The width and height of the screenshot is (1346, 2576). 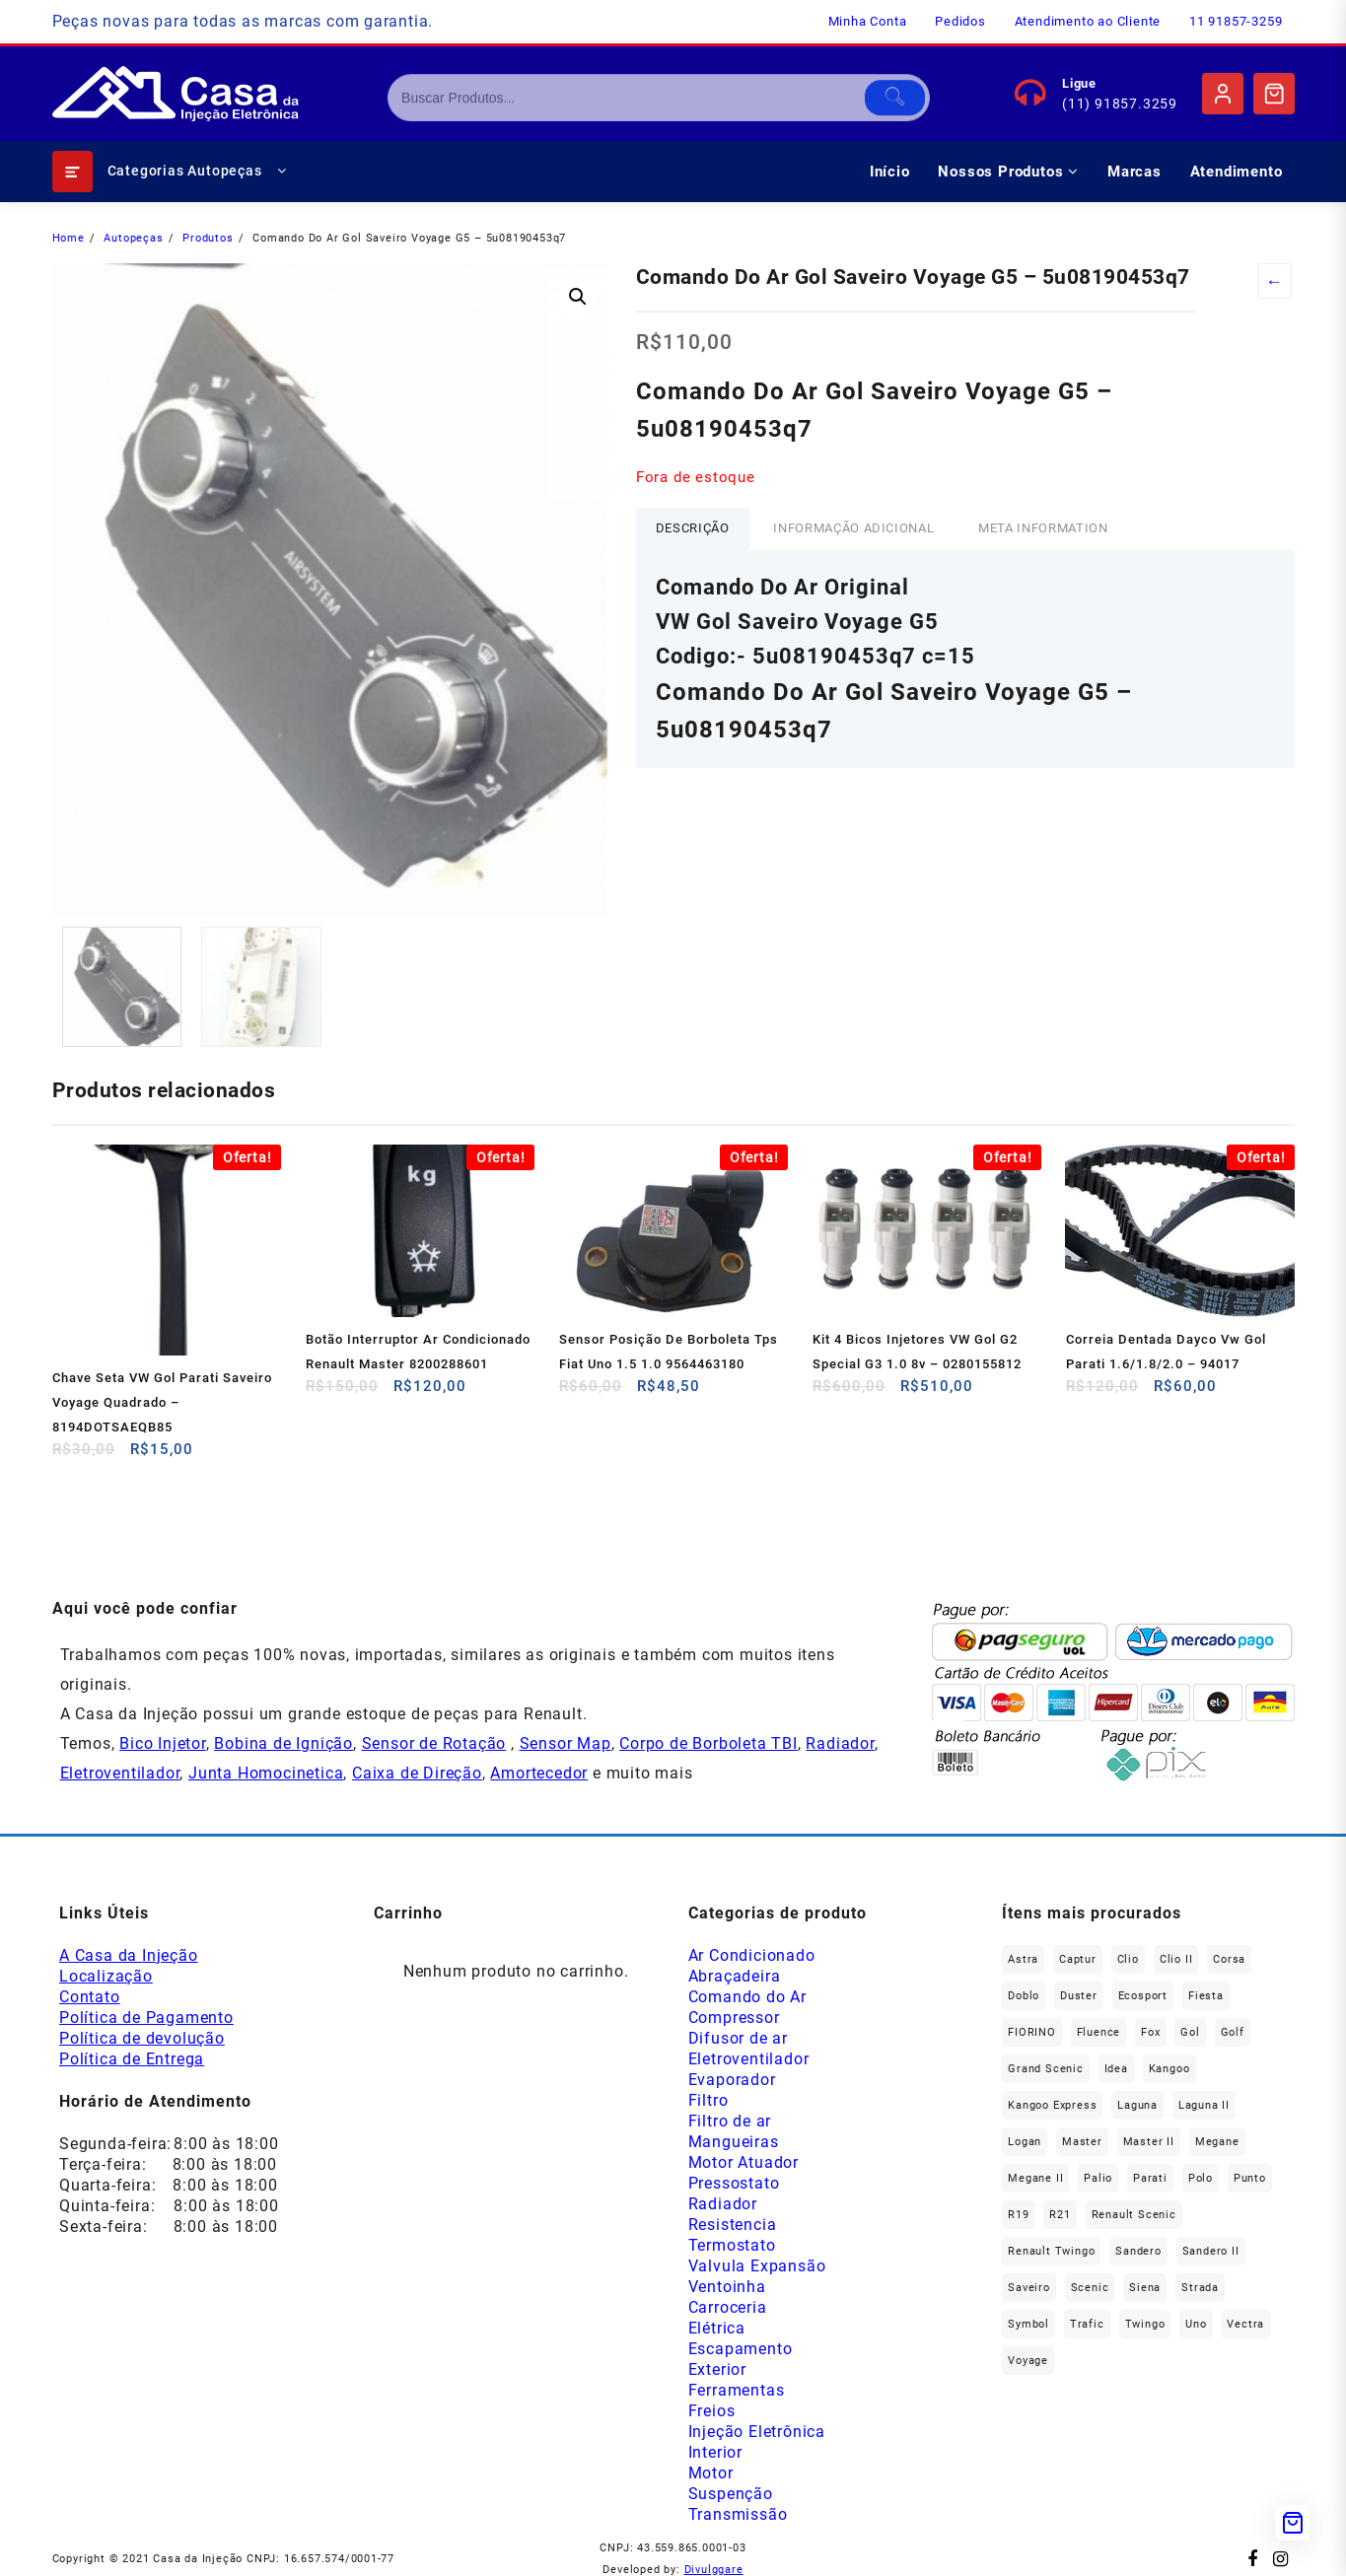 I want to click on gol [gol (69 produtos)], so click(x=1189, y=2032).